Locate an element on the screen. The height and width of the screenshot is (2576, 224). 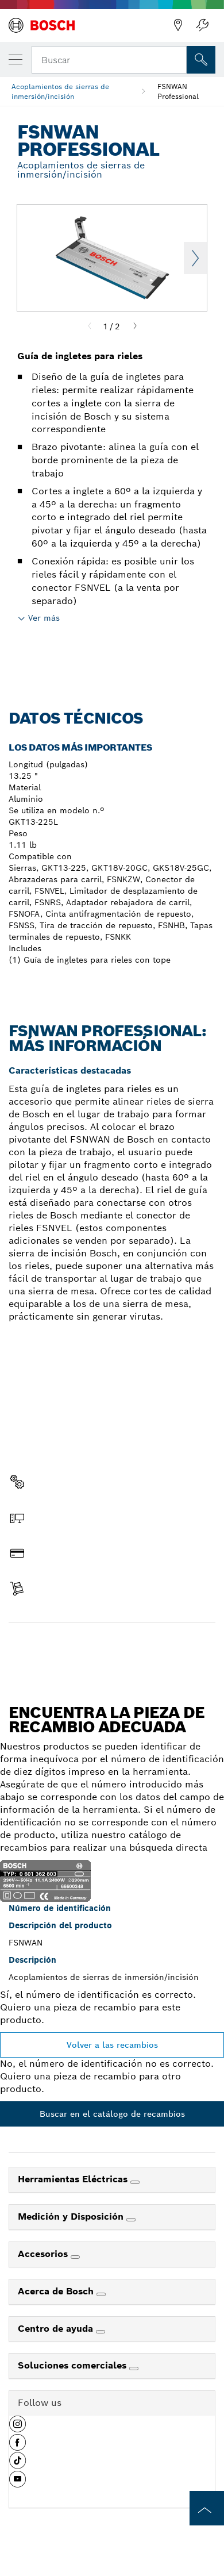
[Onsite Search] is located at coordinates (201, 60).